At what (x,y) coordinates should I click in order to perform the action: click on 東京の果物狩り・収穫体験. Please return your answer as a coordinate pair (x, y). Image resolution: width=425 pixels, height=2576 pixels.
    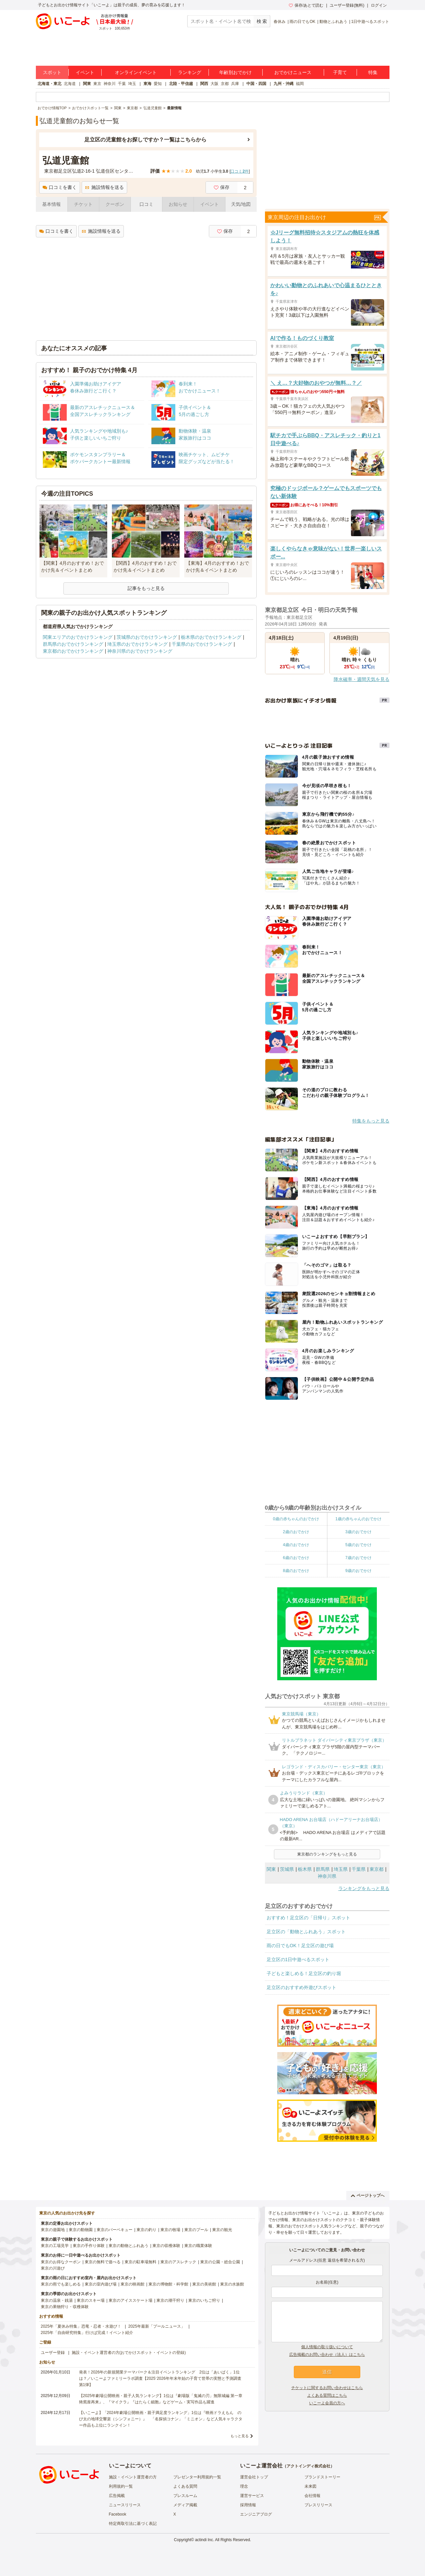
    Looking at the image, I should click on (65, 2306).